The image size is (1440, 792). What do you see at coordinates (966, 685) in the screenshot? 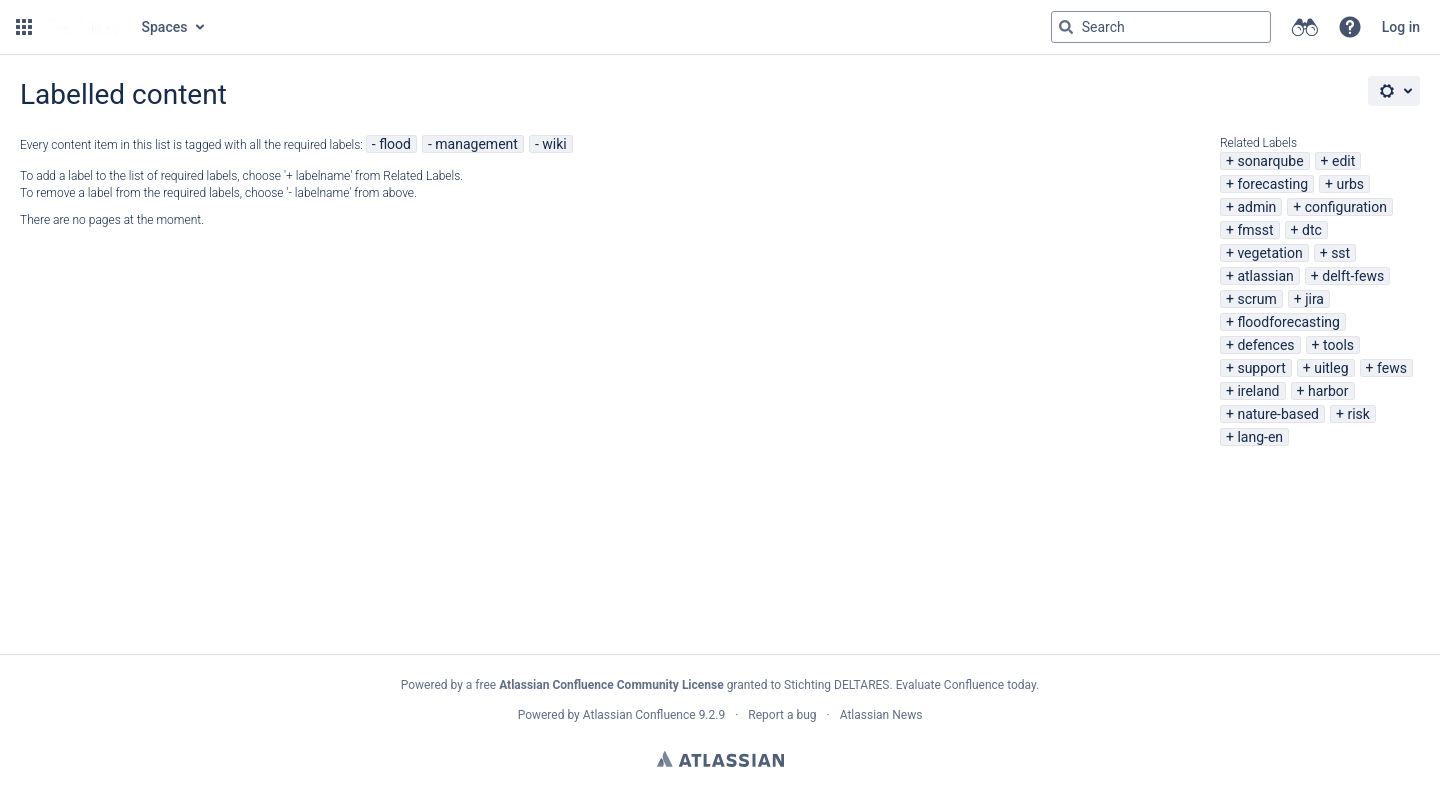
I see `Evaluate Confluence today` at bounding box center [966, 685].